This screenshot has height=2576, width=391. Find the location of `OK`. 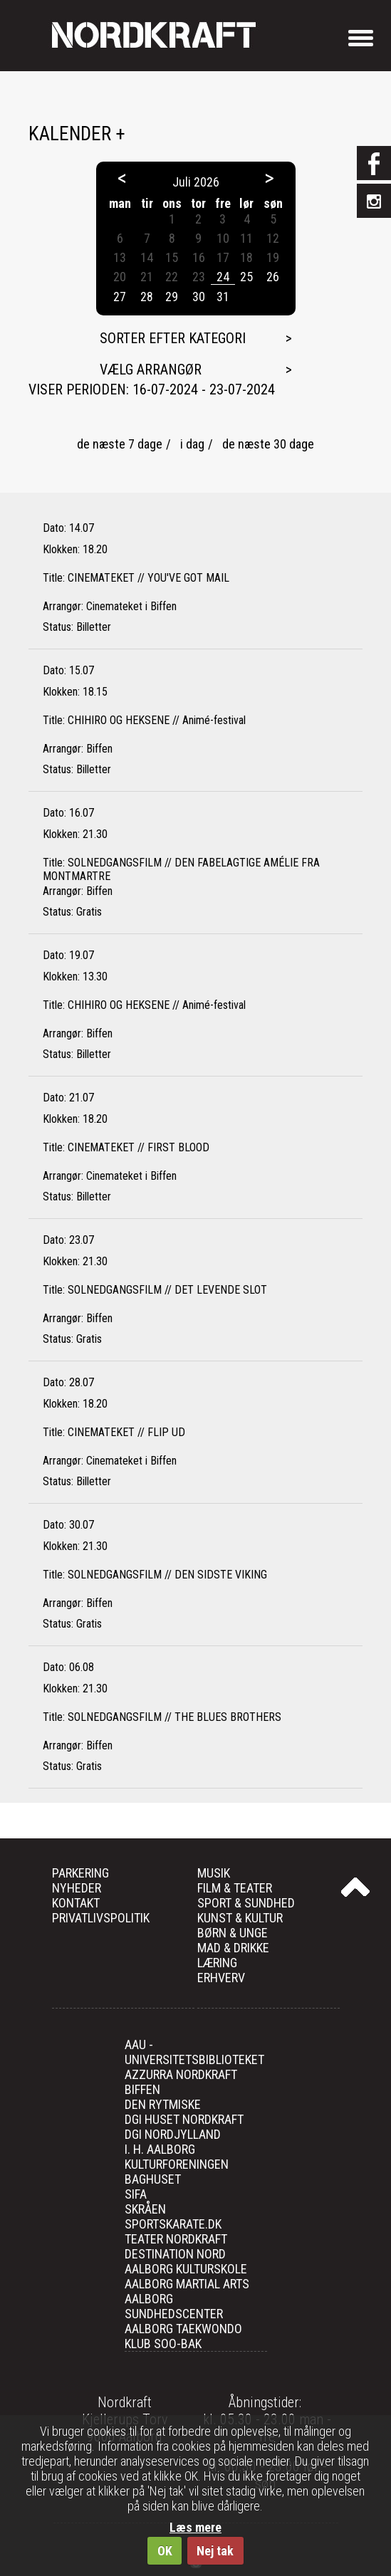

OK is located at coordinates (164, 2550).